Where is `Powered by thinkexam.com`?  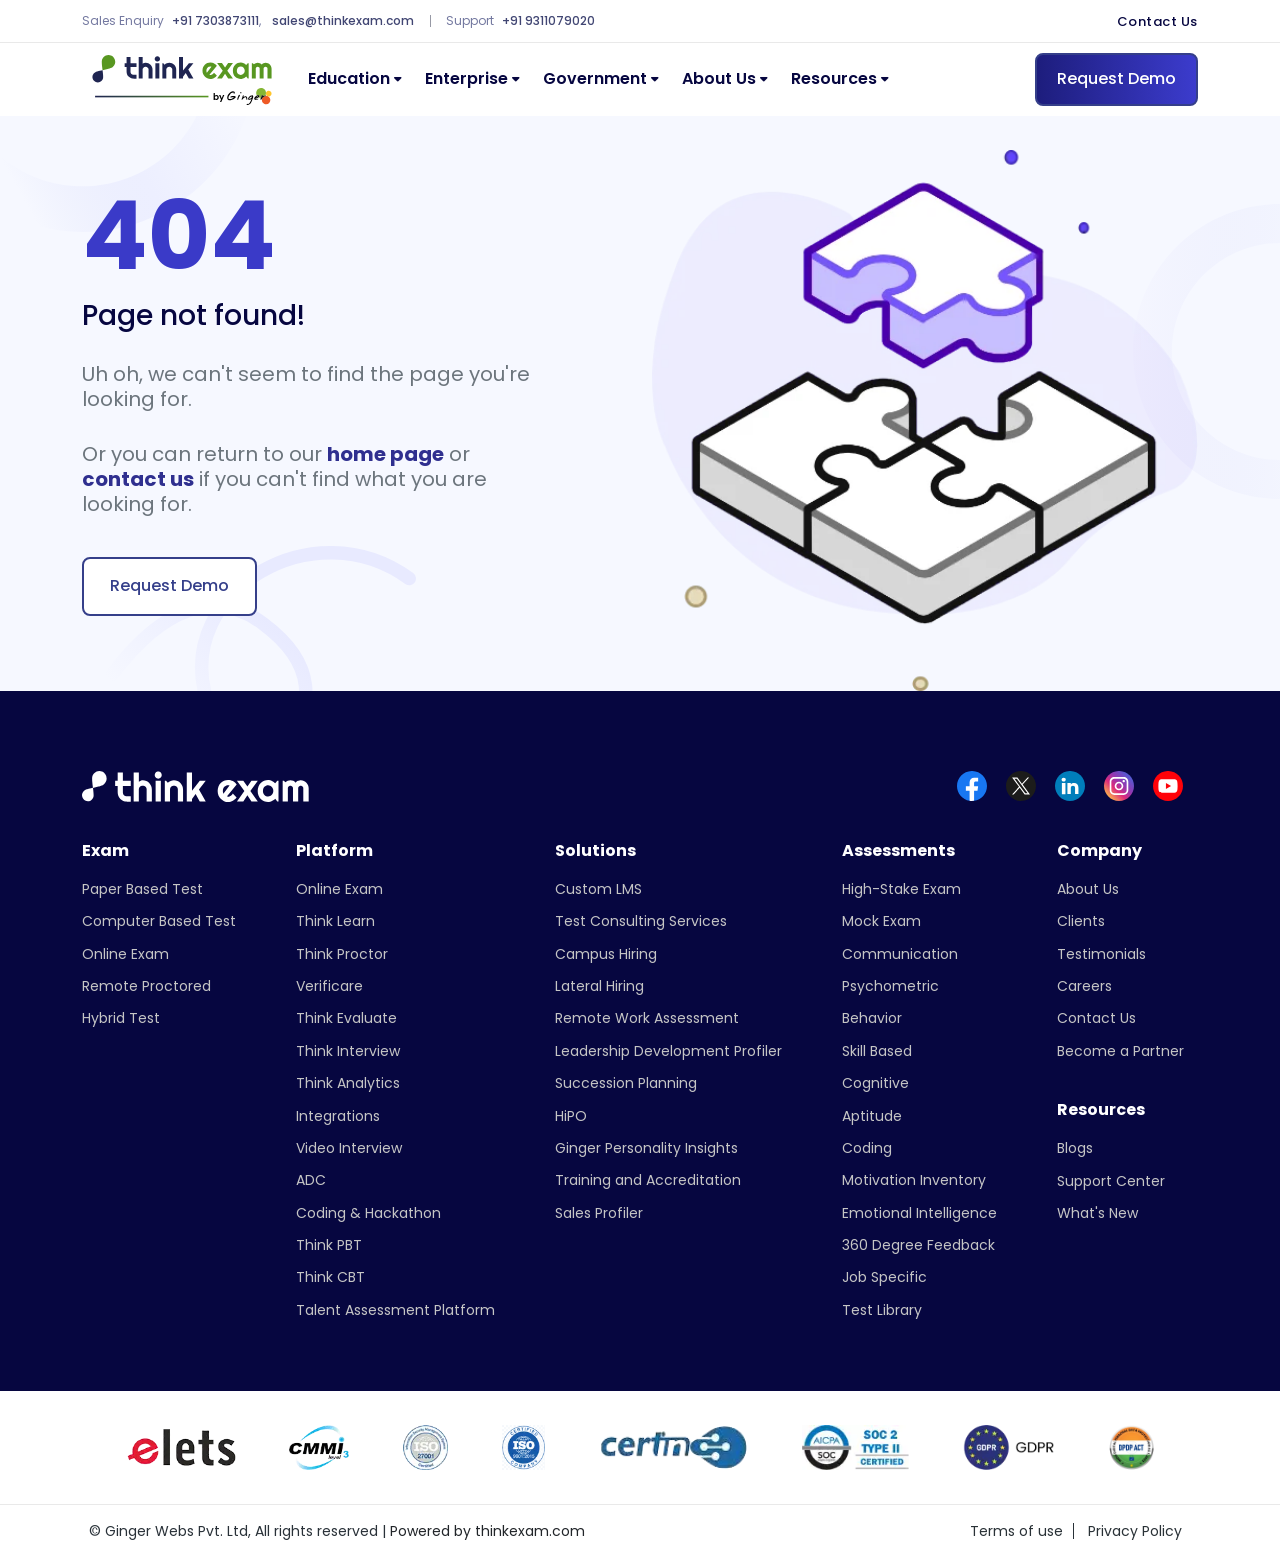
Powered by thinkexam.com is located at coordinates (487, 1531).